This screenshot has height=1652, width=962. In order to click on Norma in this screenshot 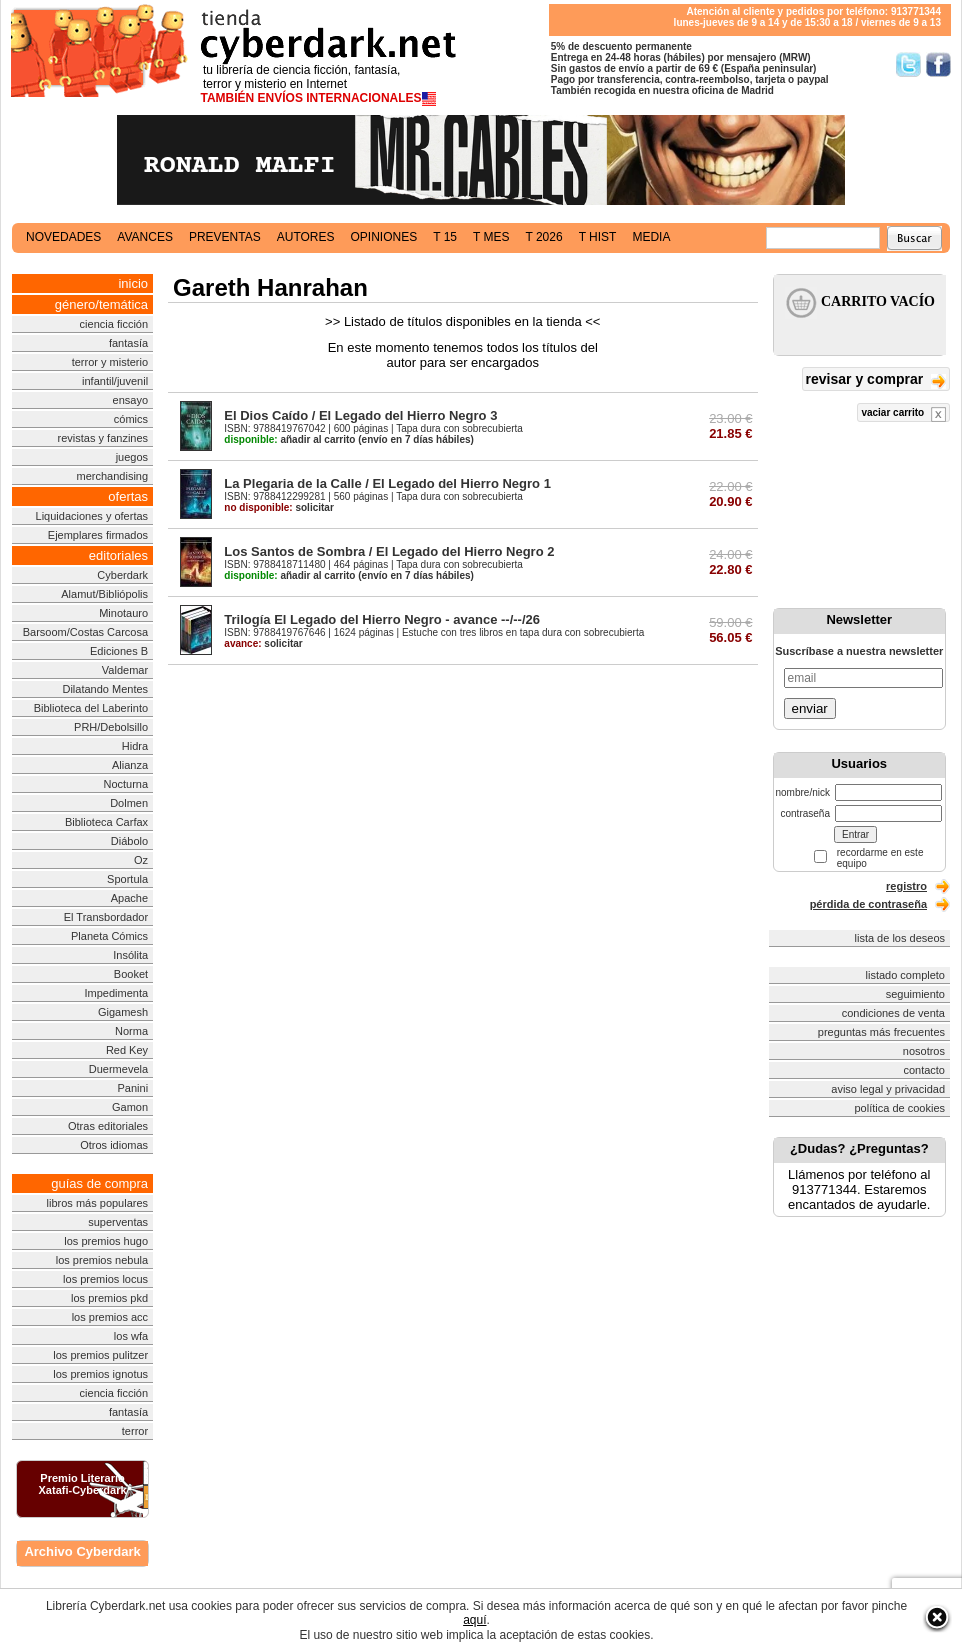, I will do `click(131, 1031)`.